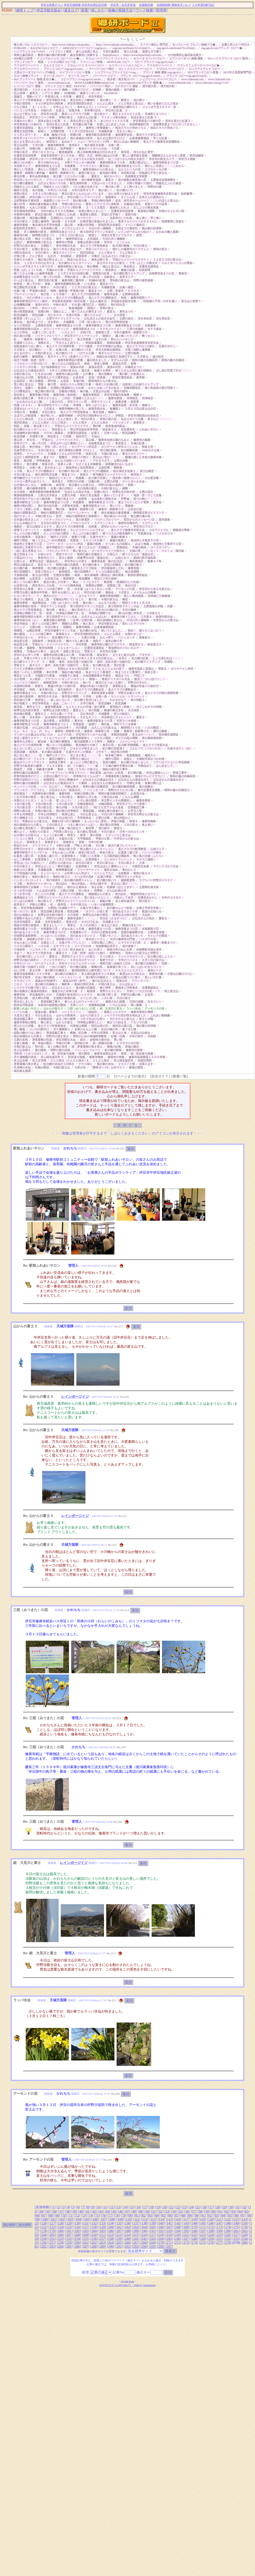 The width and height of the screenshot is (255, 2576). Describe the element at coordinates (49, 457) in the screenshot. I see `菊まつり` at that location.